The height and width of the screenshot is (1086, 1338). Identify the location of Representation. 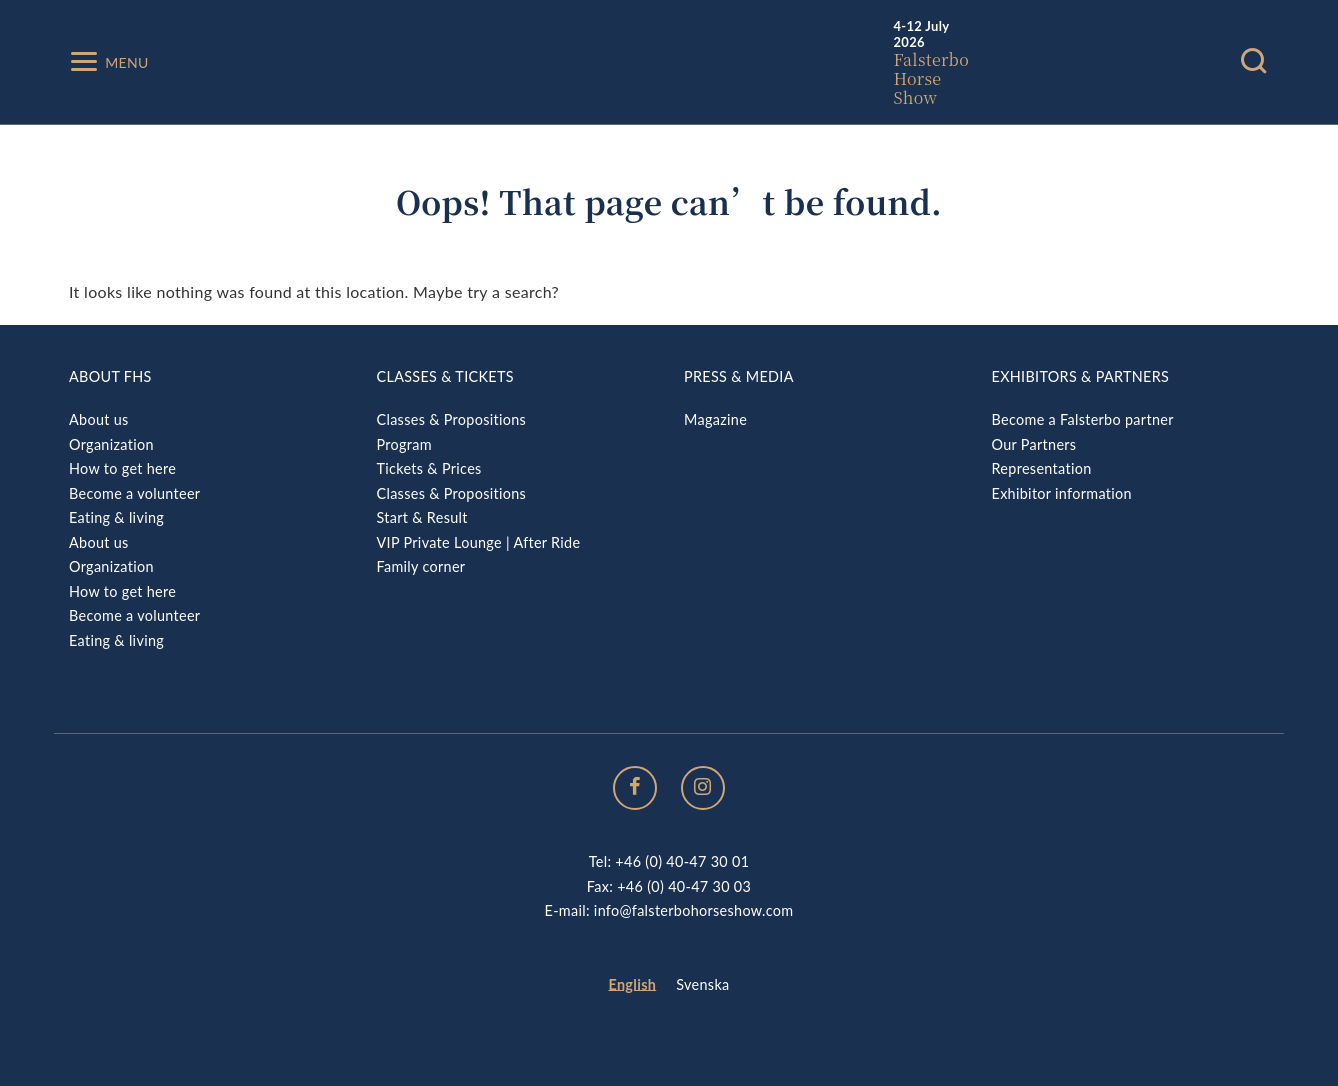
(1042, 468).